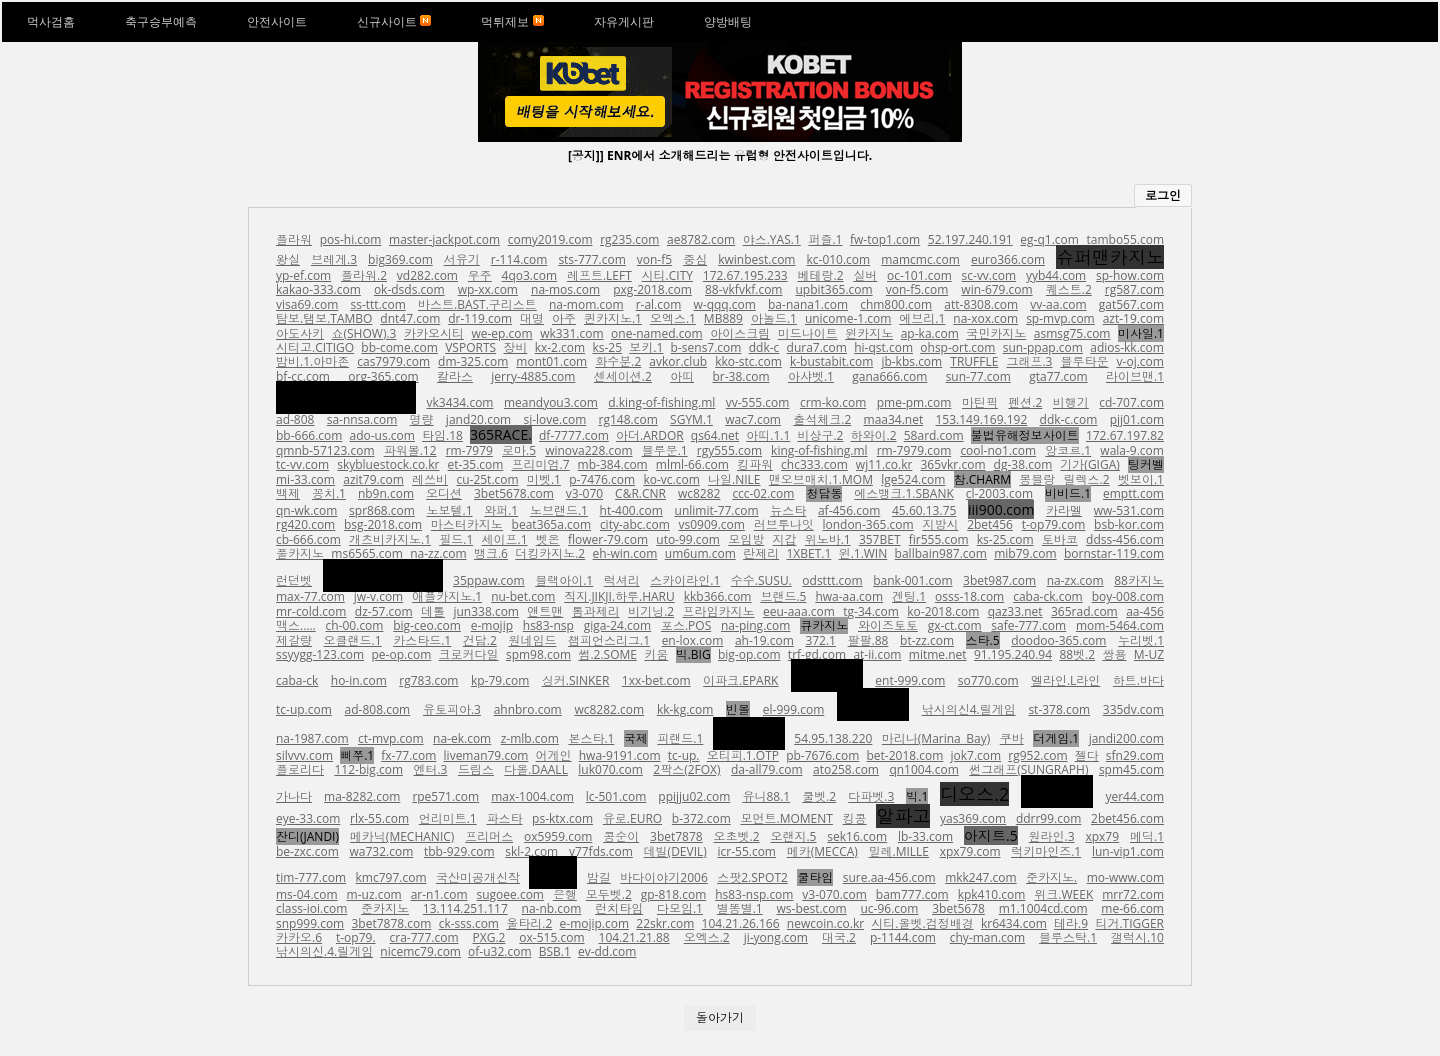 The height and width of the screenshot is (1056, 1440). What do you see at coordinates (430, 479) in the screenshot?
I see `레쓰비` at bounding box center [430, 479].